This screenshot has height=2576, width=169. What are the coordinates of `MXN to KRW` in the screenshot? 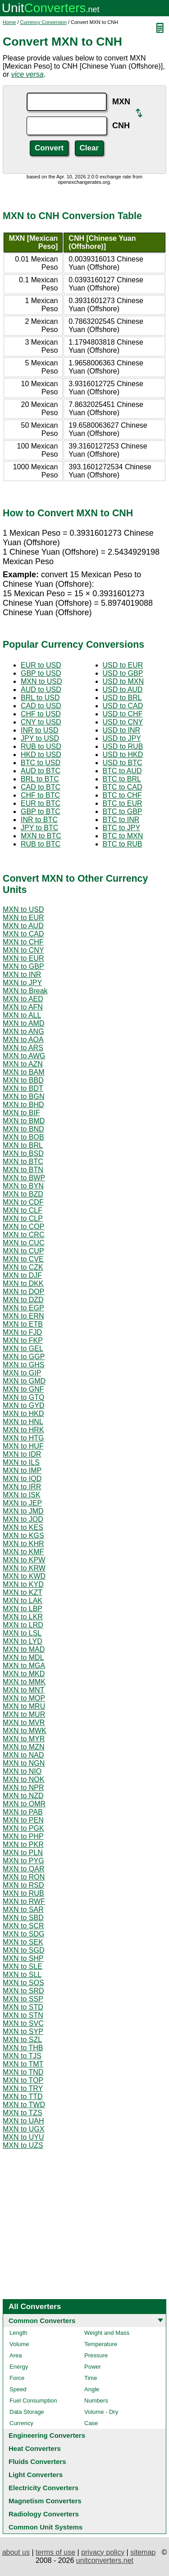 It's located at (24, 1568).